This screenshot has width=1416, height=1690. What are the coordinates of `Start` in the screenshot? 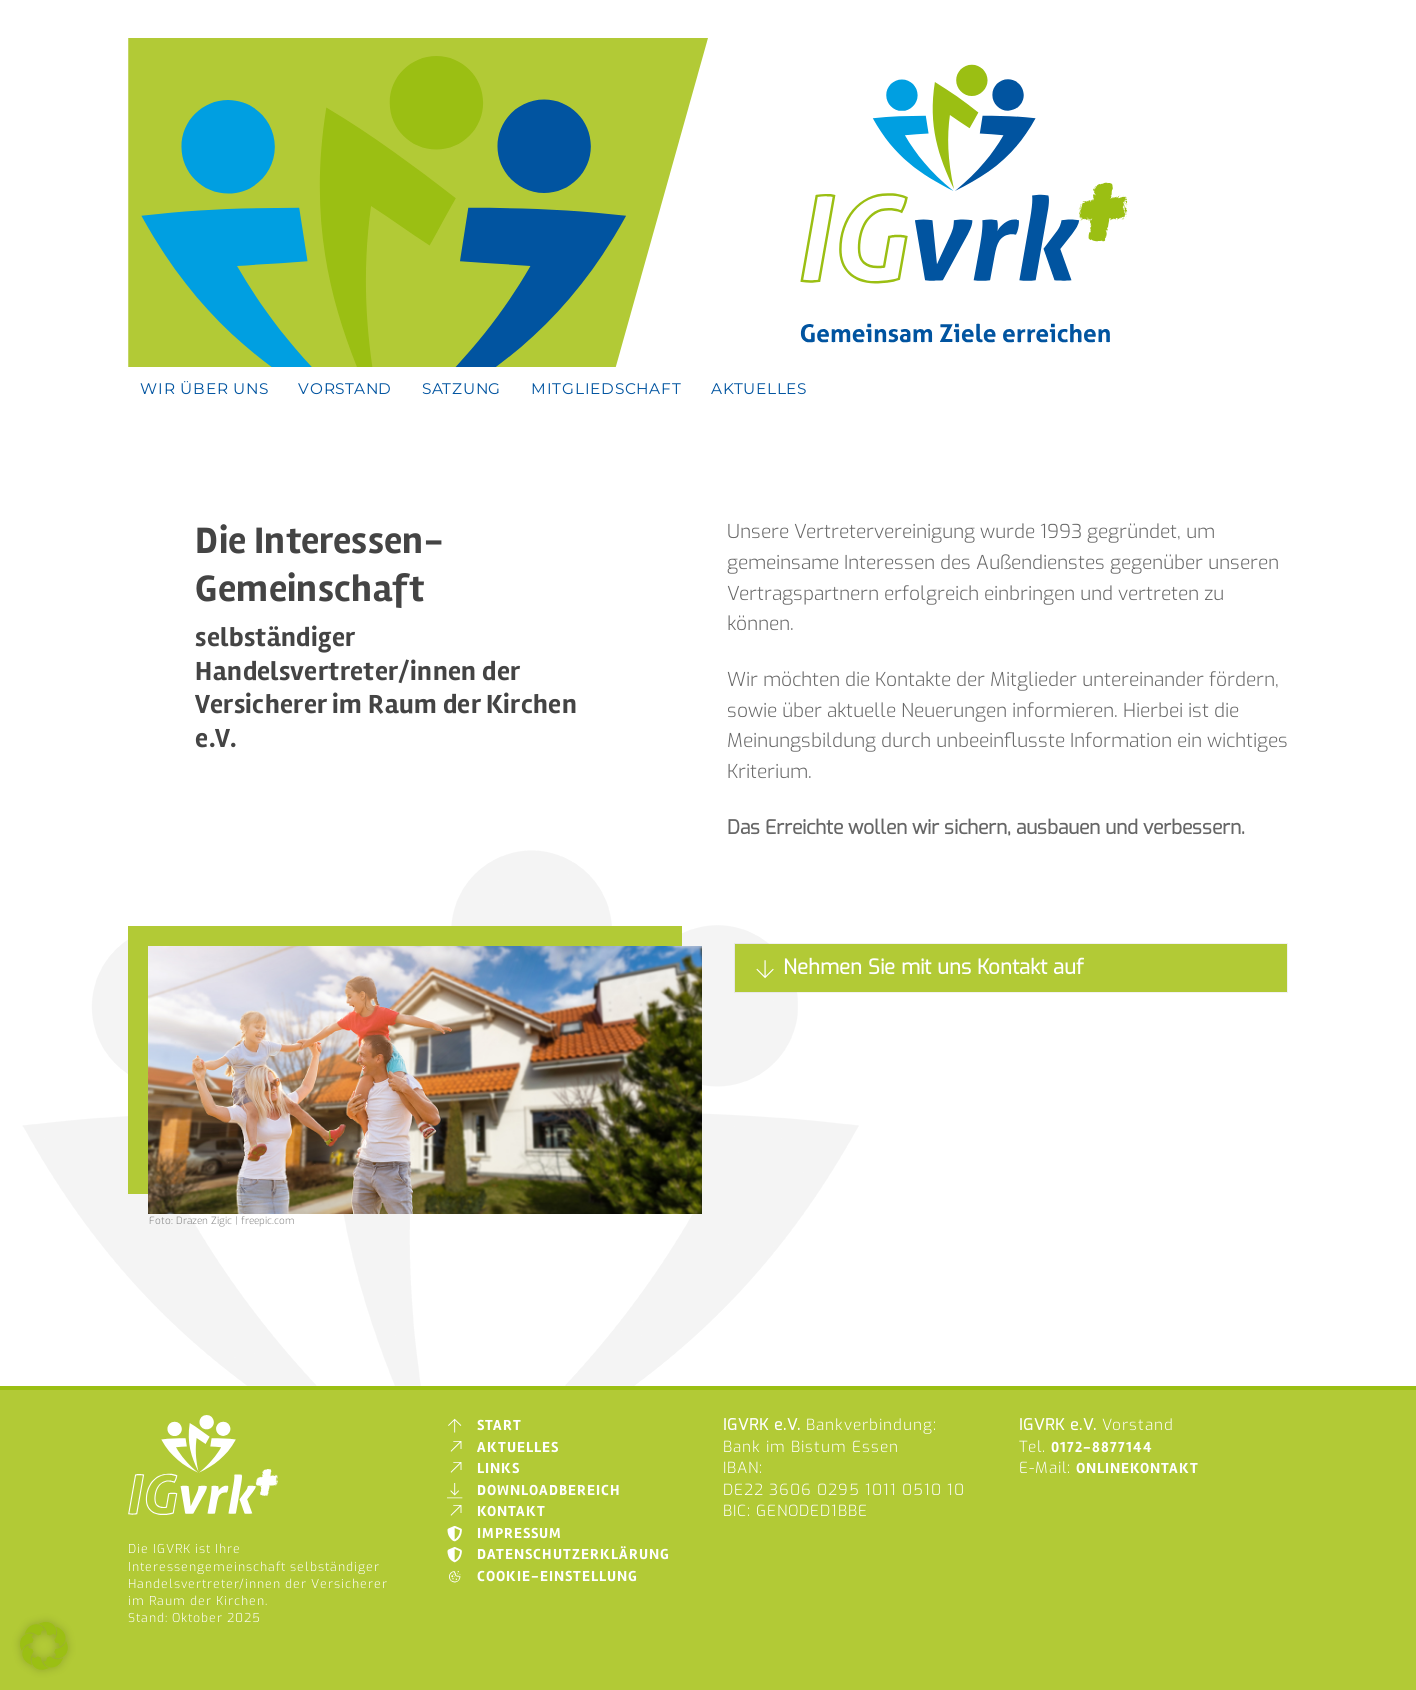 It's located at (484, 1425).